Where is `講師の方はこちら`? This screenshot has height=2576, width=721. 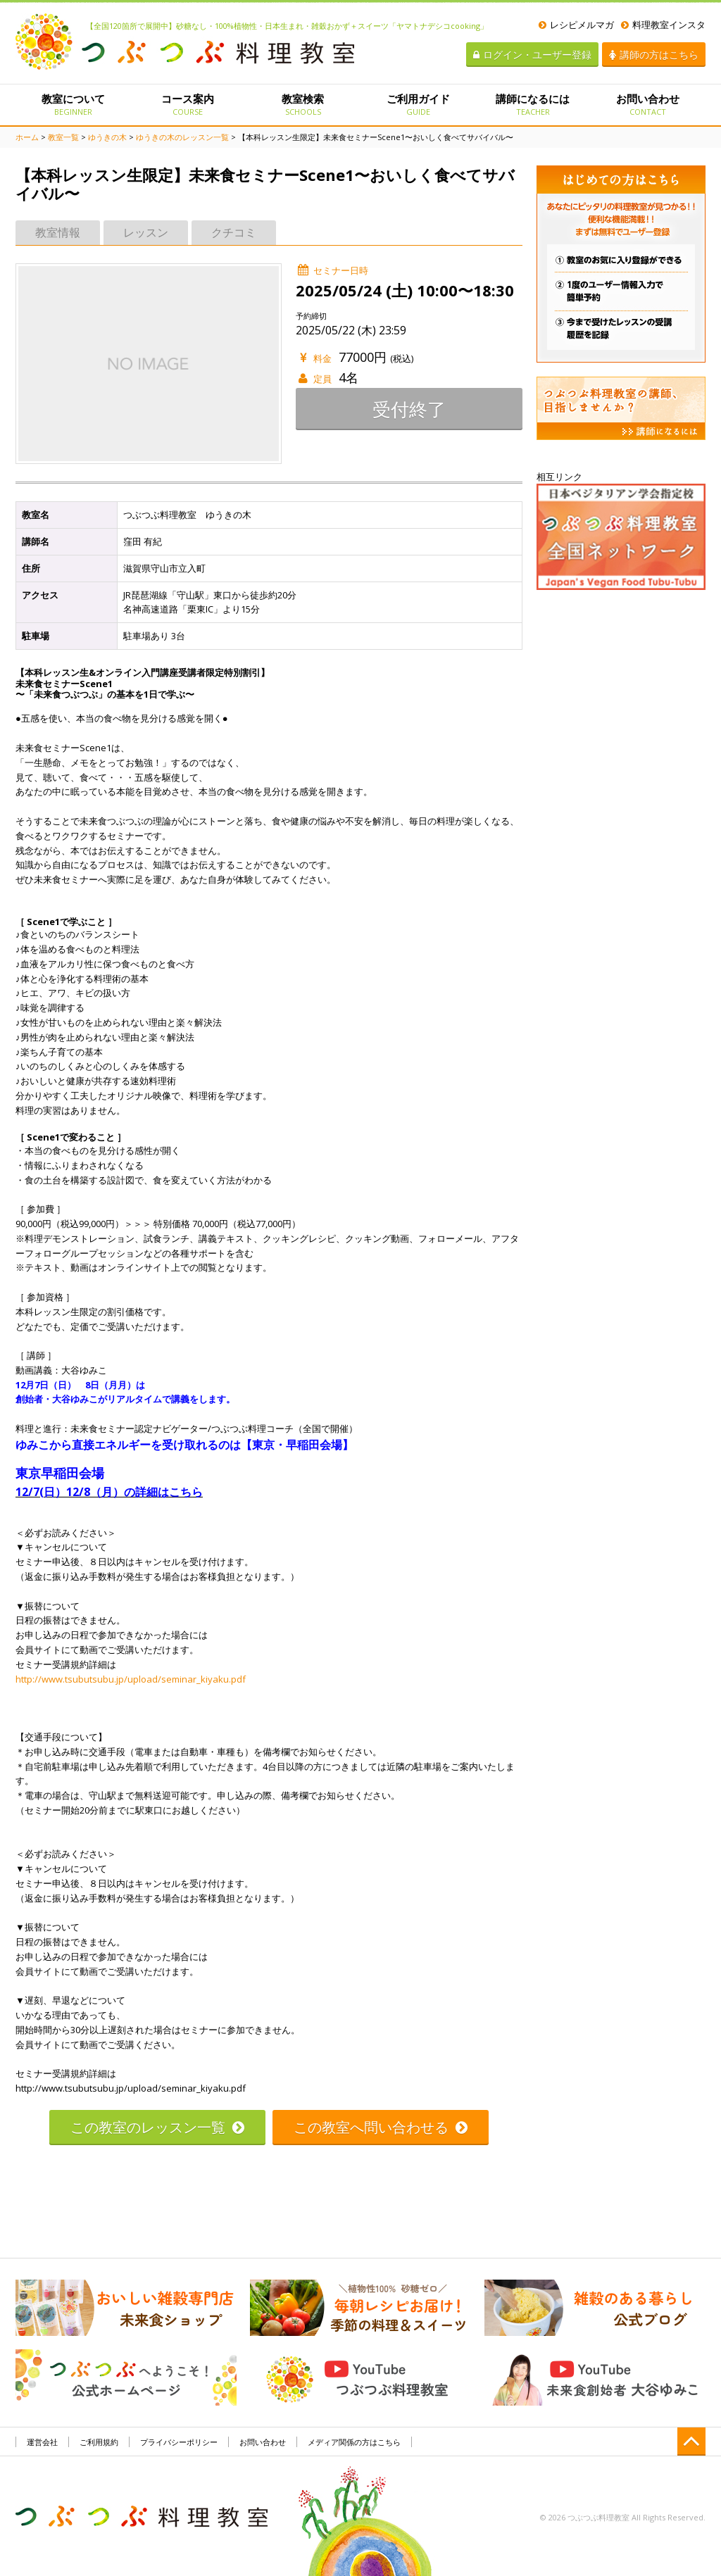 講師の方はこちら is located at coordinates (653, 54).